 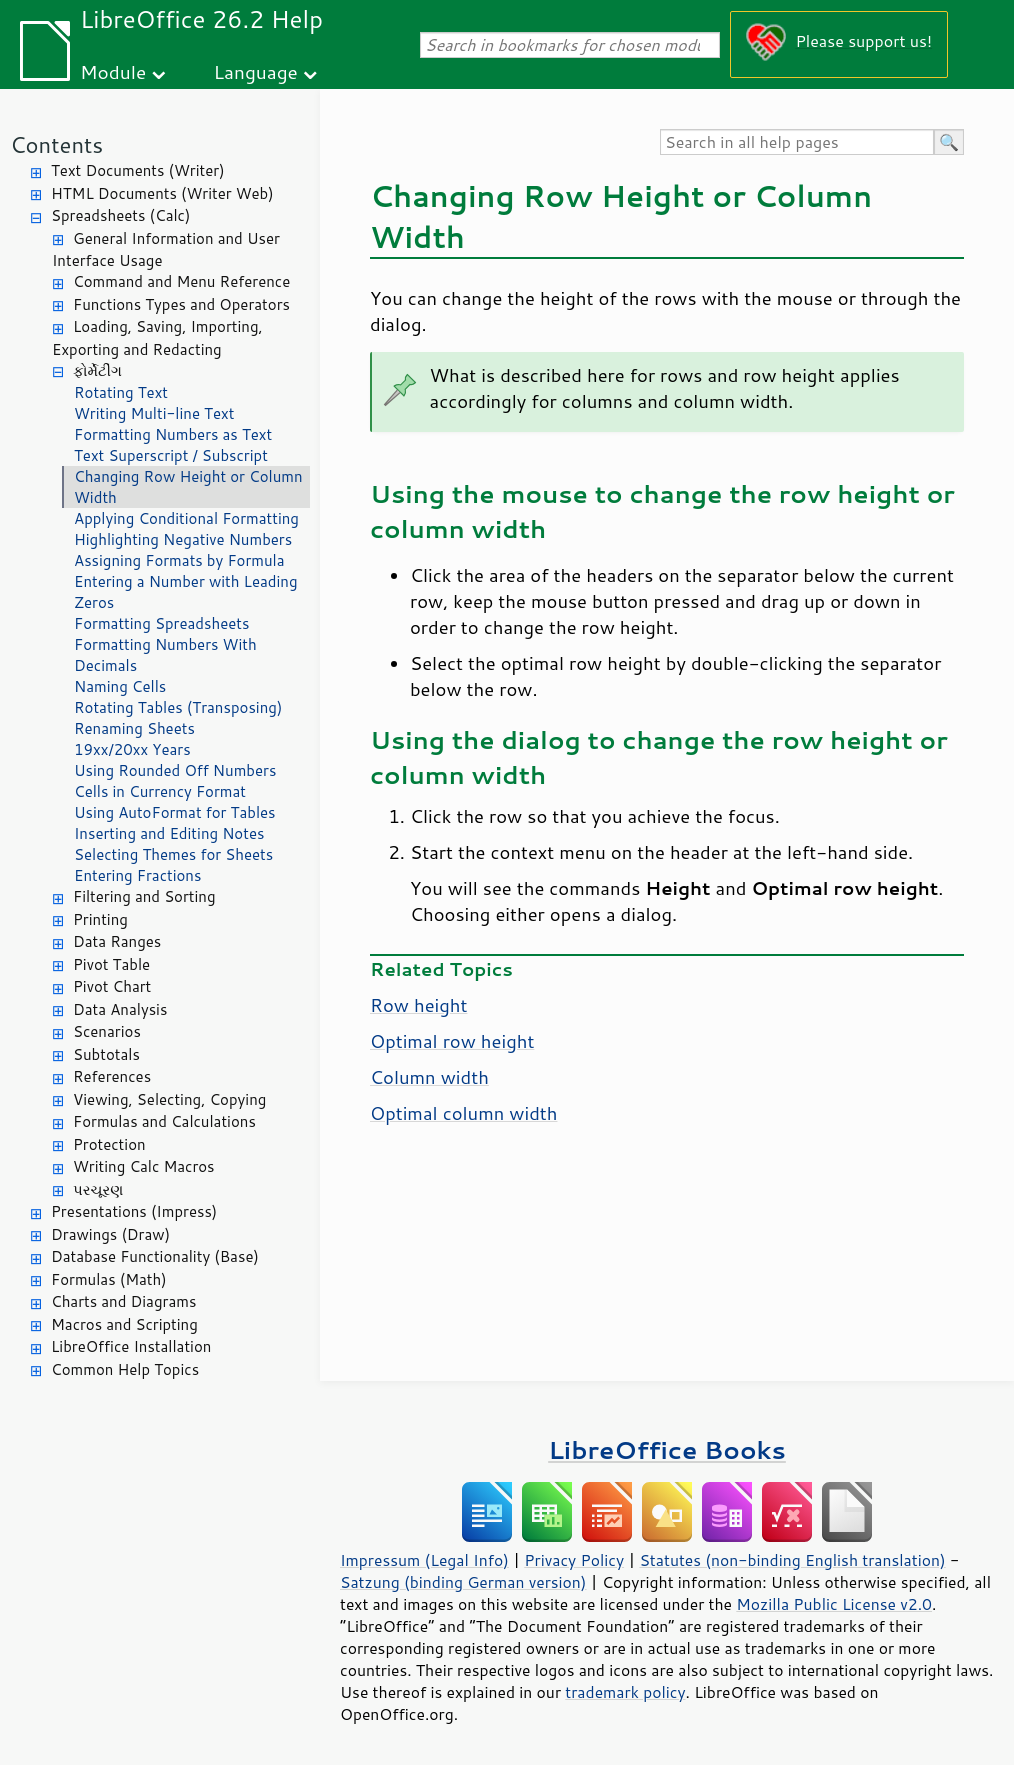 I want to click on Formatting Numbers as Text, so click(x=173, y=434).